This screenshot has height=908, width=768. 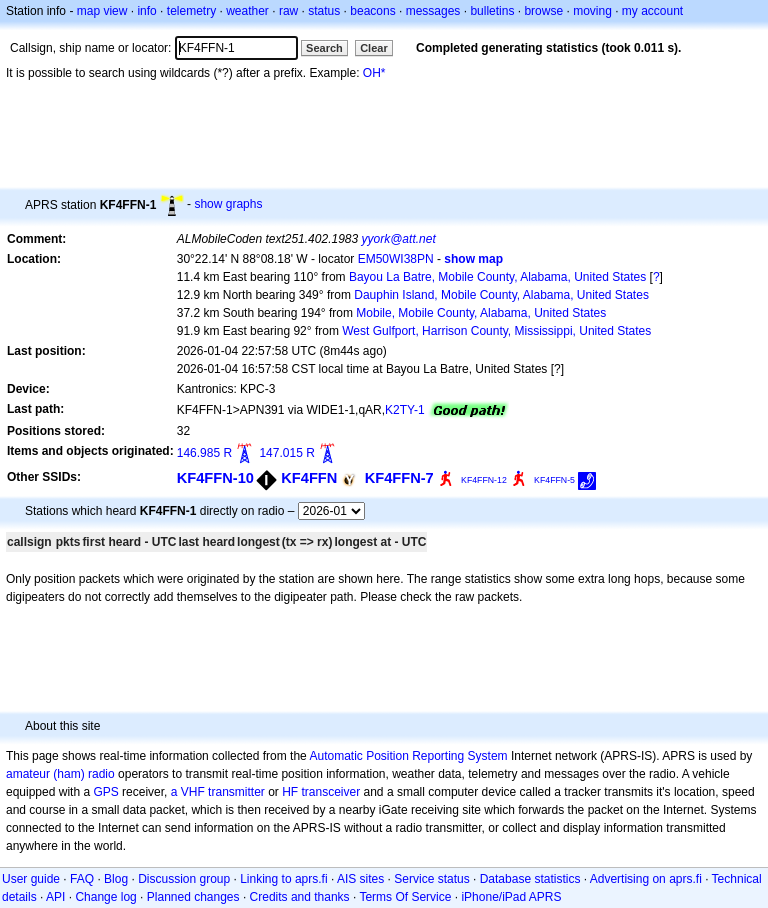 What do you see at coordinates (374, 73) in the screenshot?
I see `OH*` at bounding box center [374, 73].